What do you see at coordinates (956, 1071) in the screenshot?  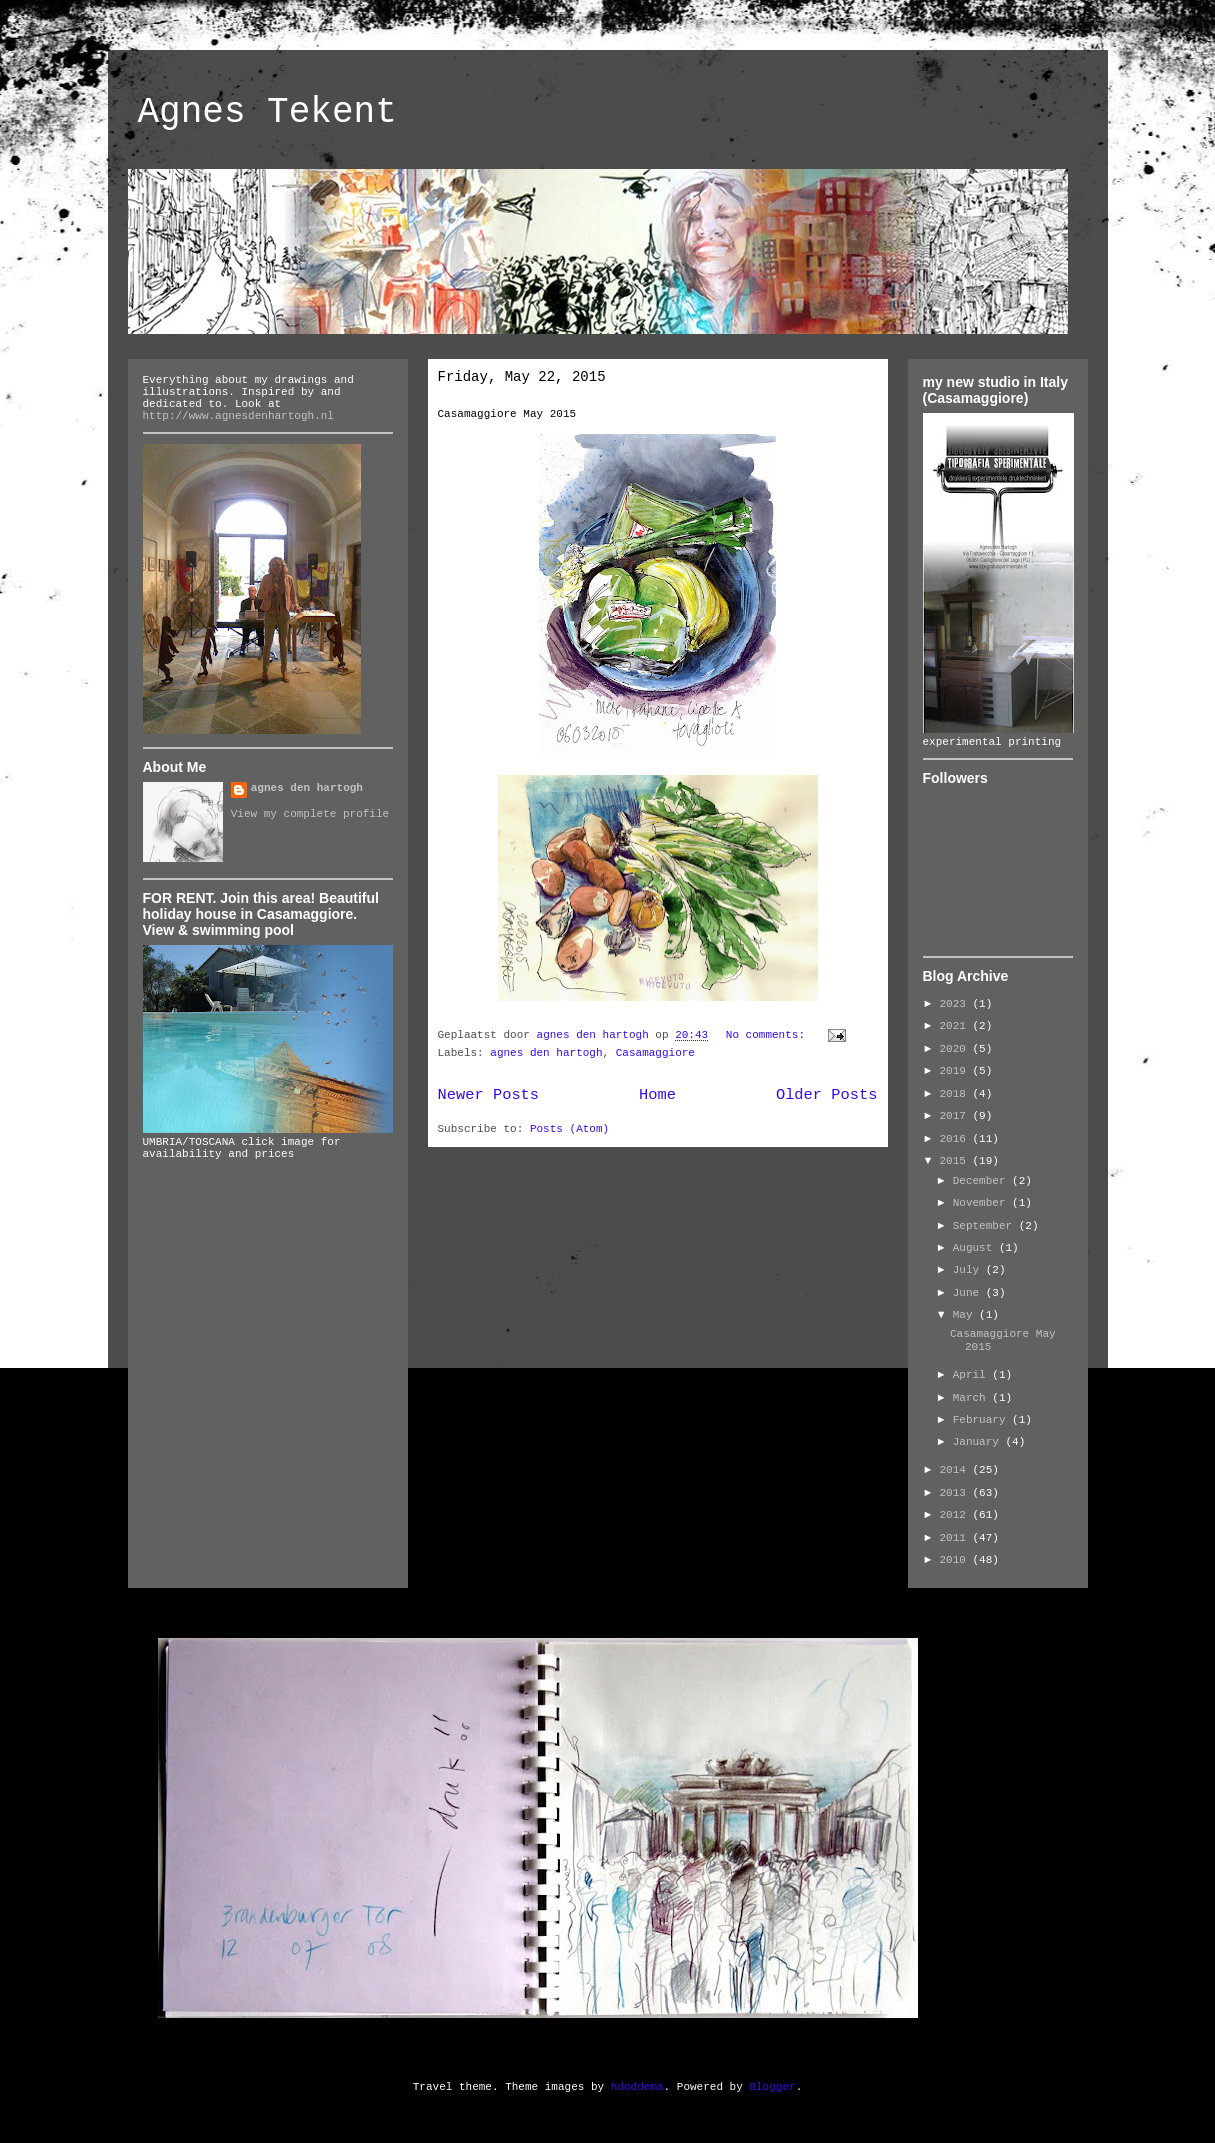 I see `2019` at bounding box center [956, 1071].